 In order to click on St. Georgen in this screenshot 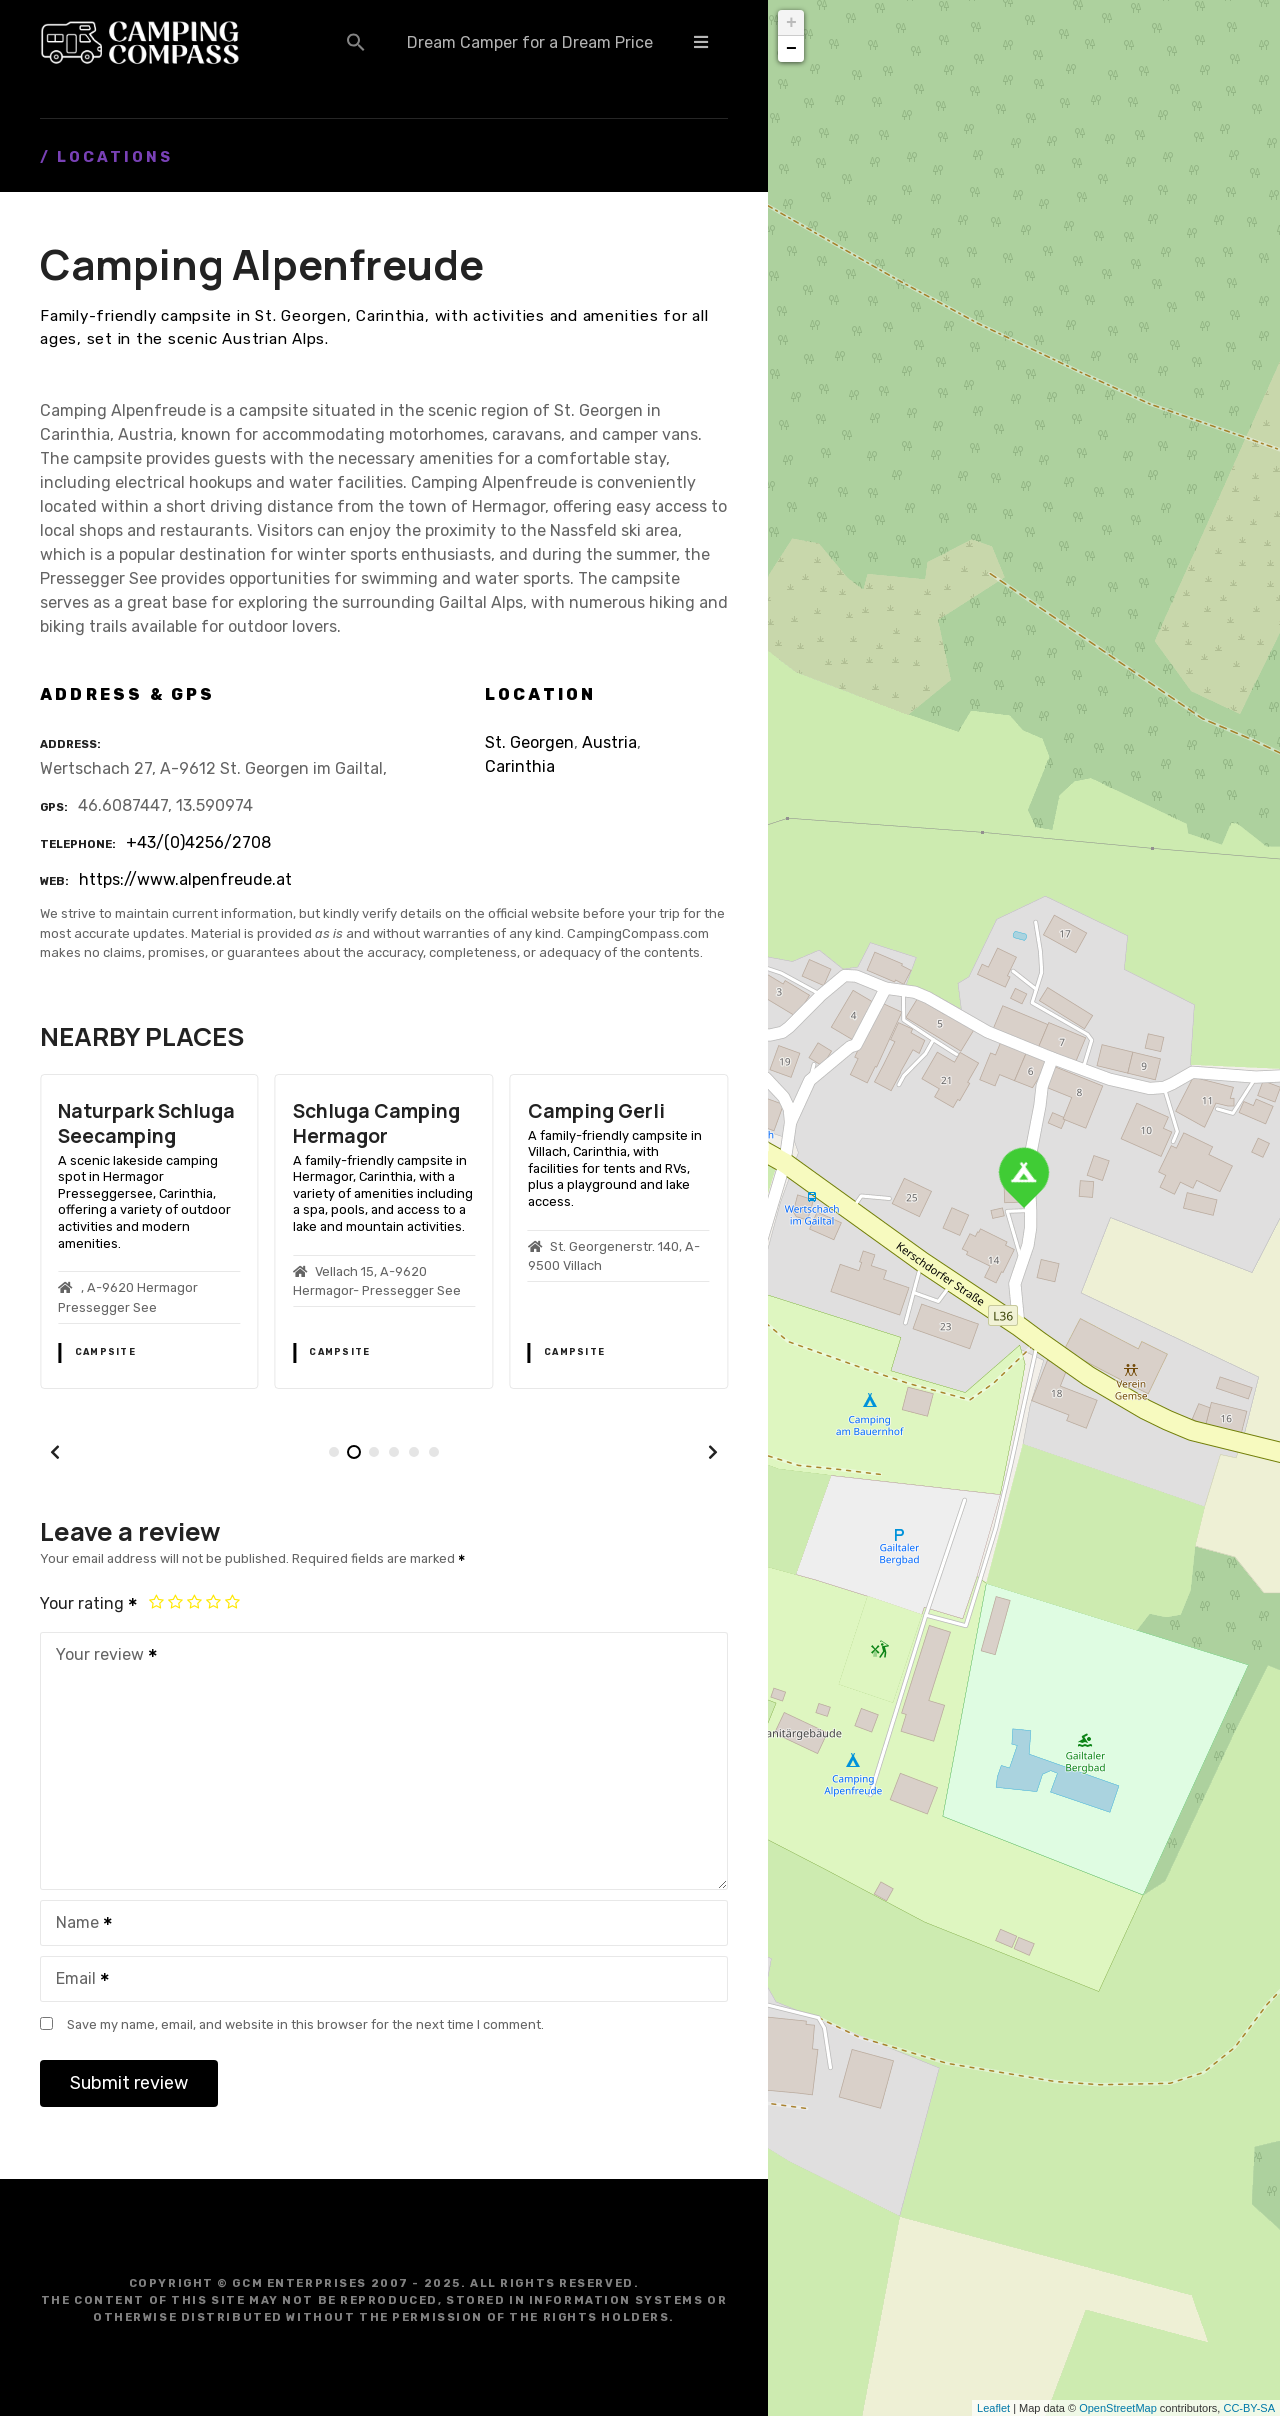, I will do `click(529, 742)`.